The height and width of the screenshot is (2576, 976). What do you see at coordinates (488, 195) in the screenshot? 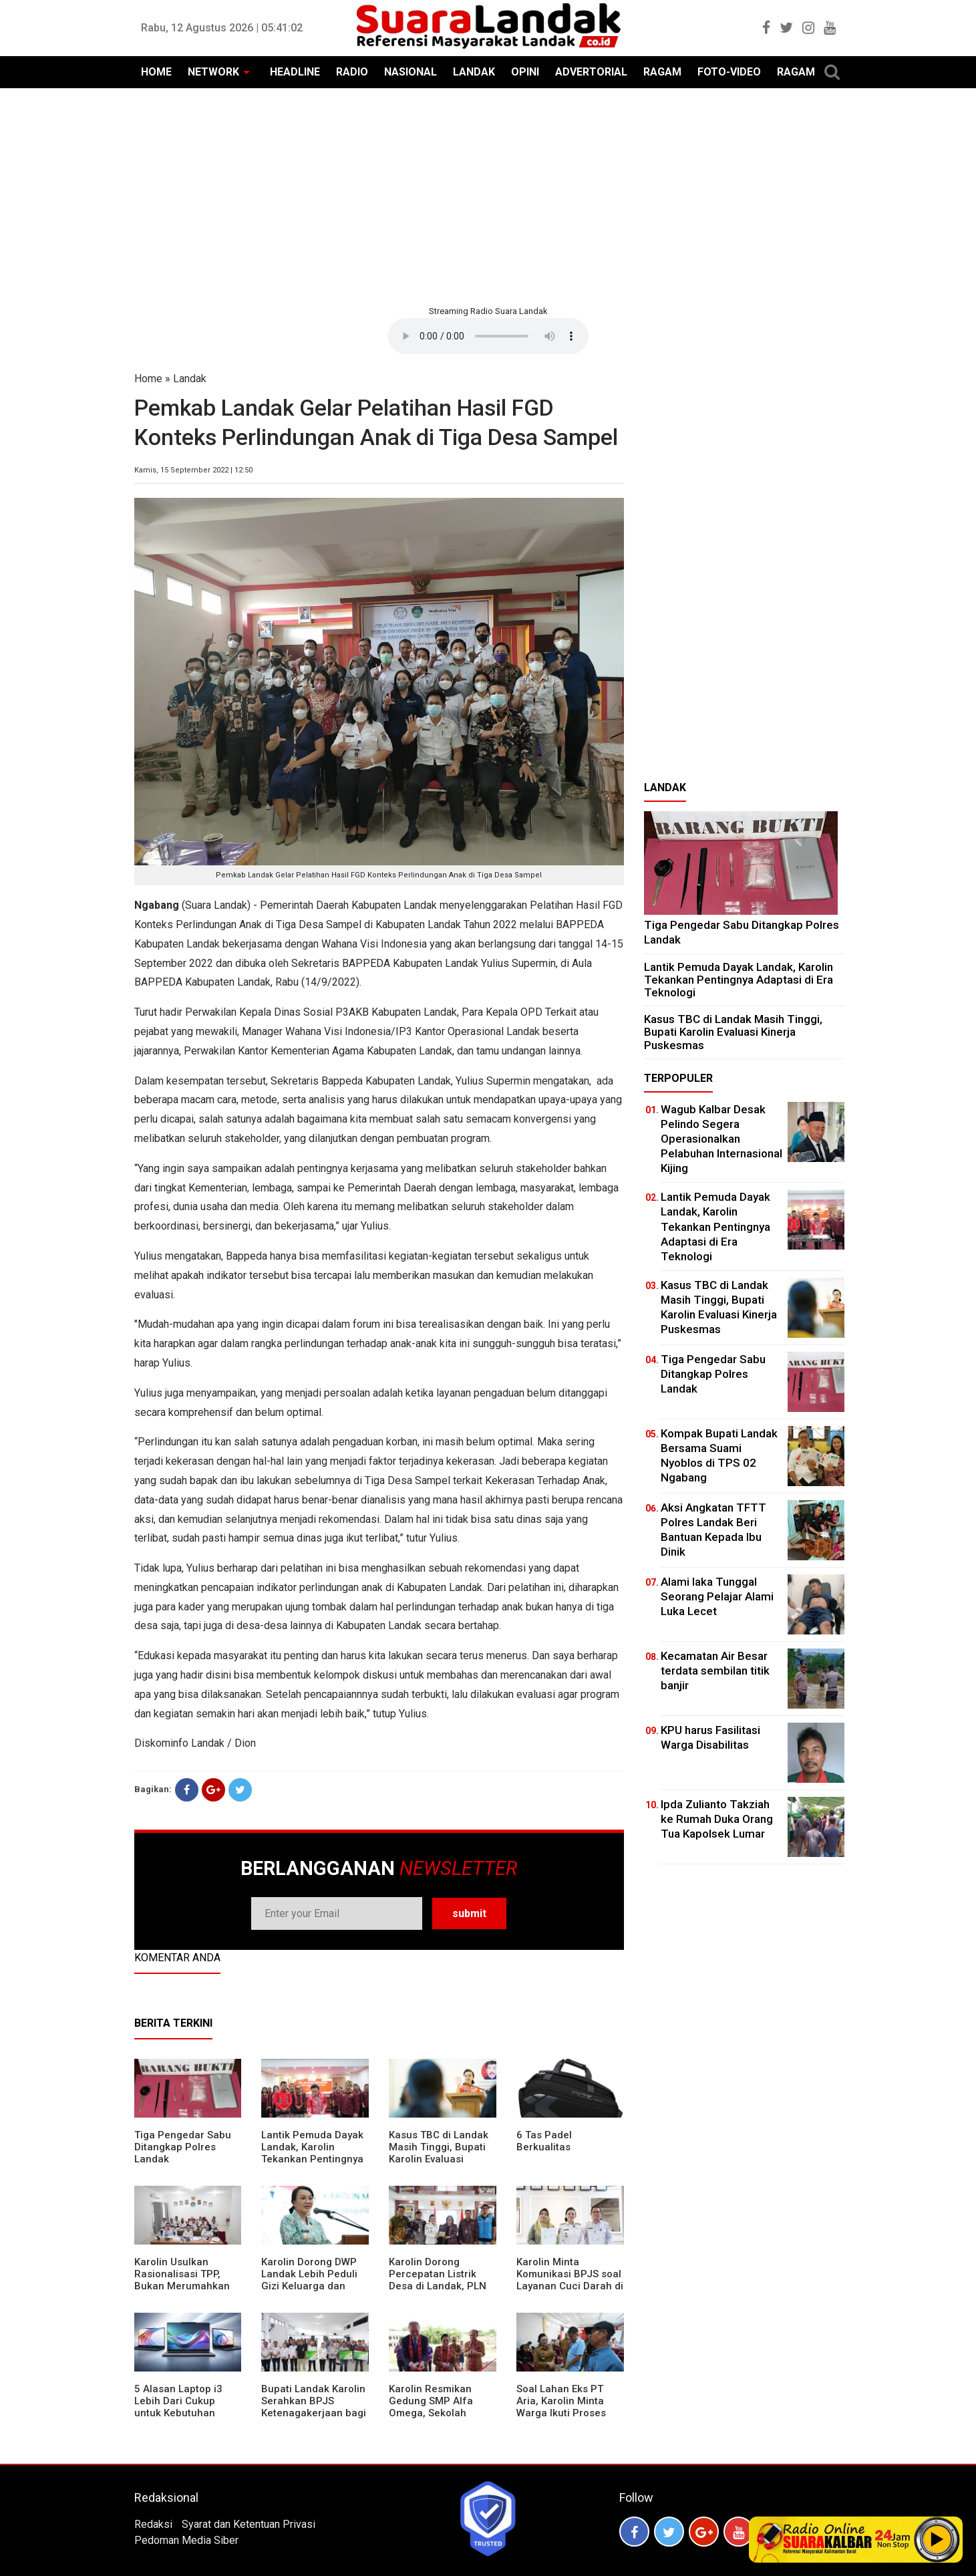
I see `[Advertisement]` at bounding box center [488, 195].